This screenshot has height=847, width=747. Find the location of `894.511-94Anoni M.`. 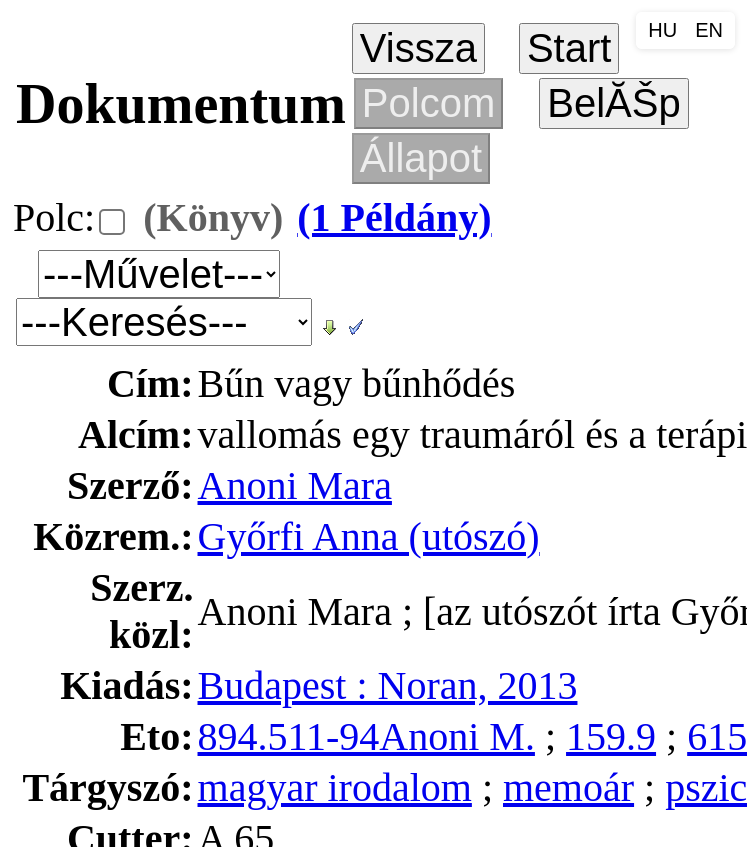

894.511-94Anoni M. is located at coordinates (366, 736).